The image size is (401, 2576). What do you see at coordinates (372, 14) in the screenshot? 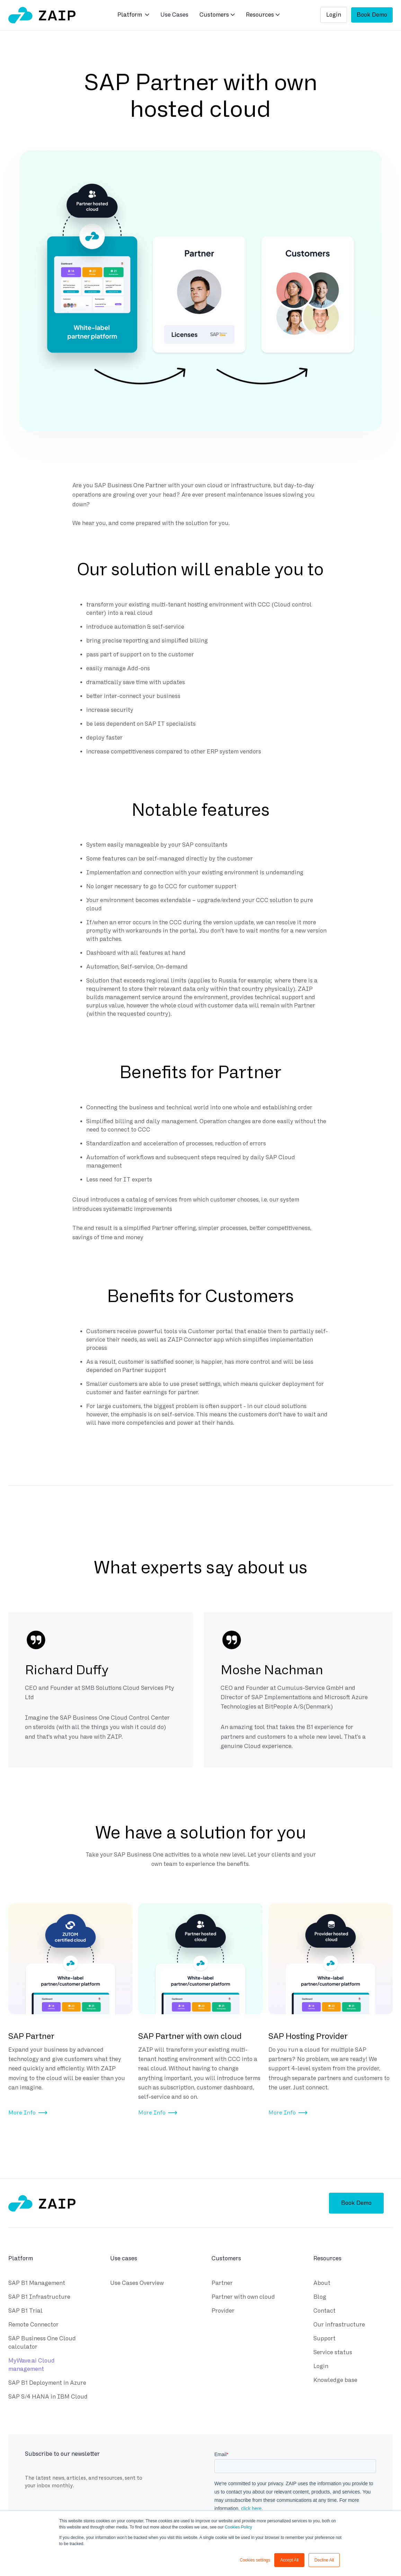
I see `Book Demo` at bounding box center [372, 14].